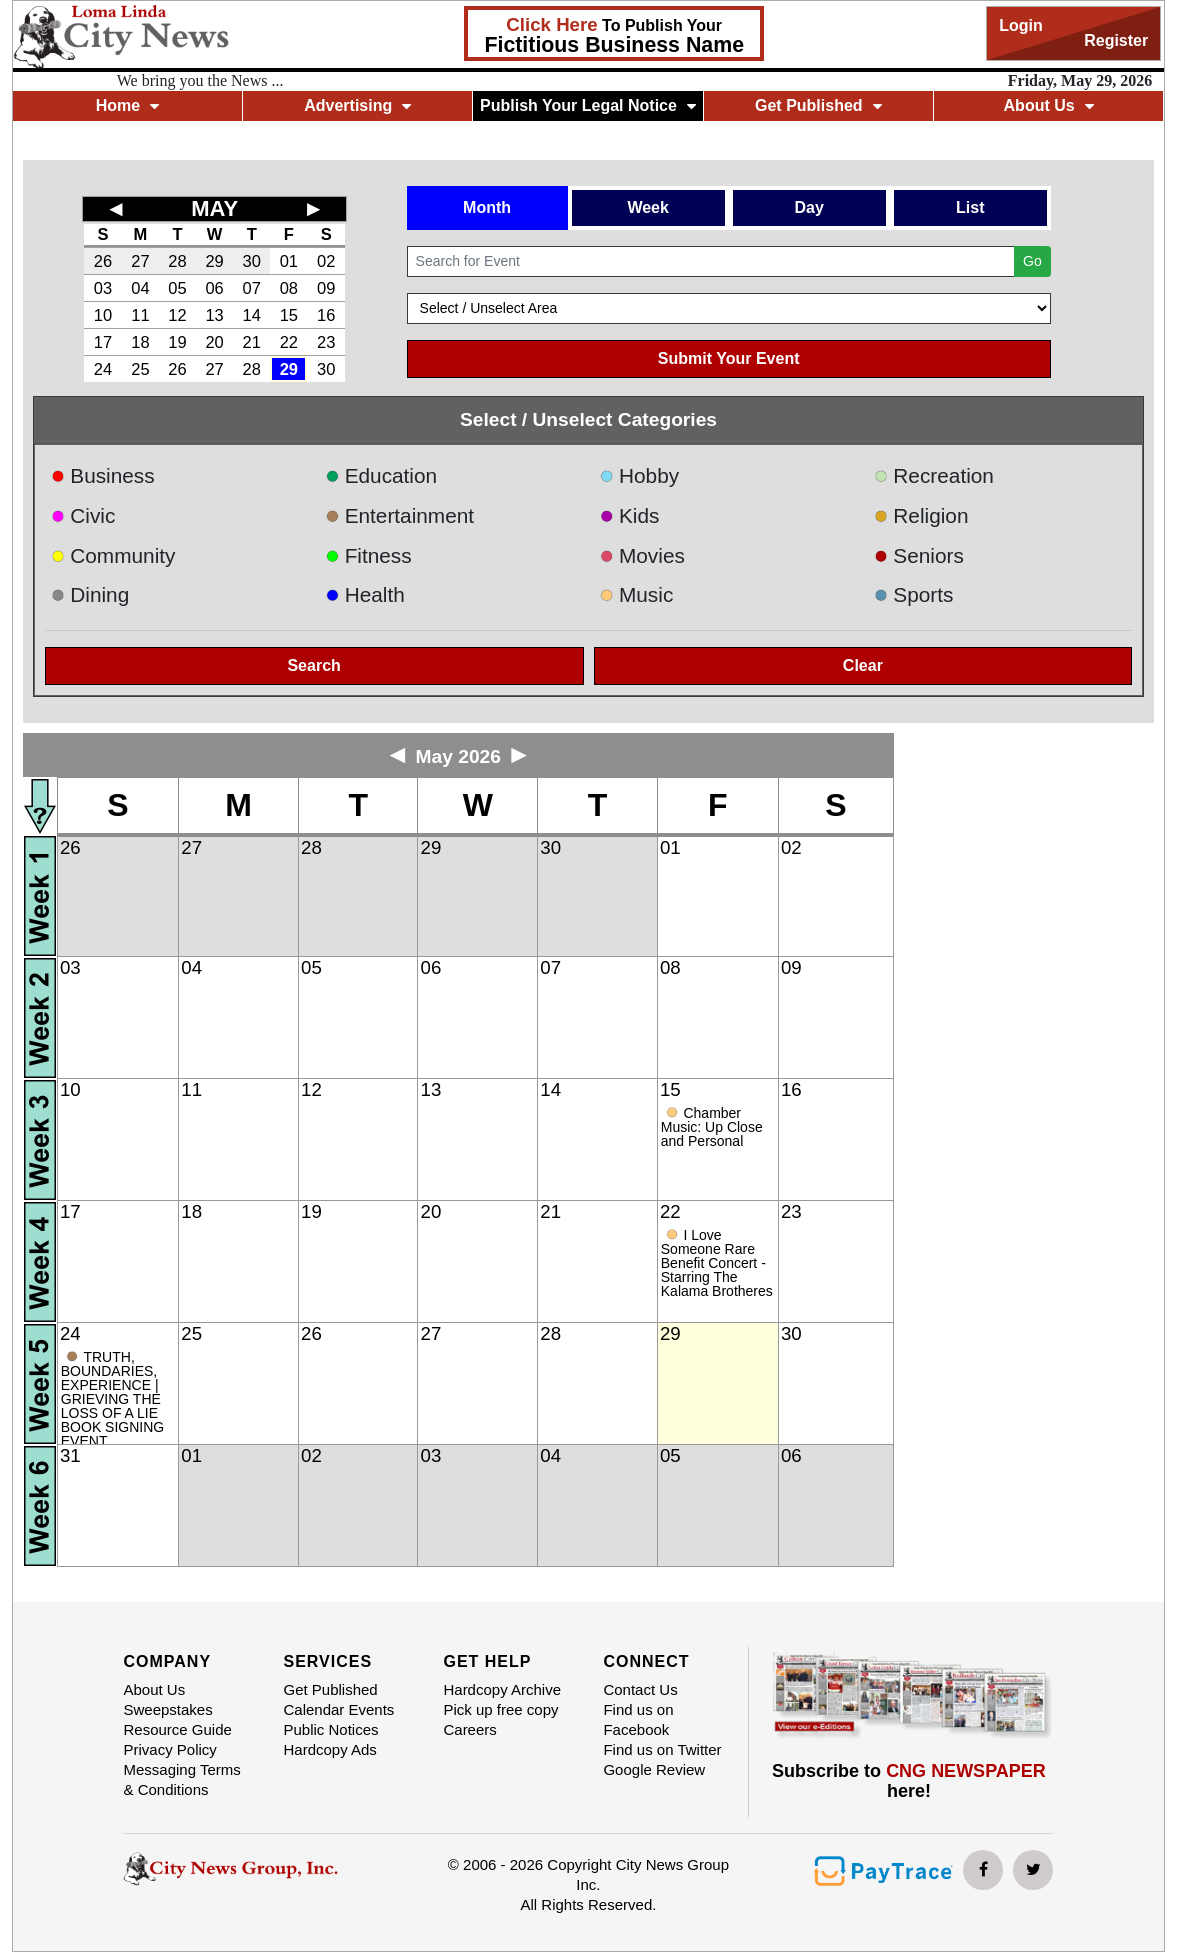 The image size is (1177, 1952). I want to click on 12, so click(177, 315).